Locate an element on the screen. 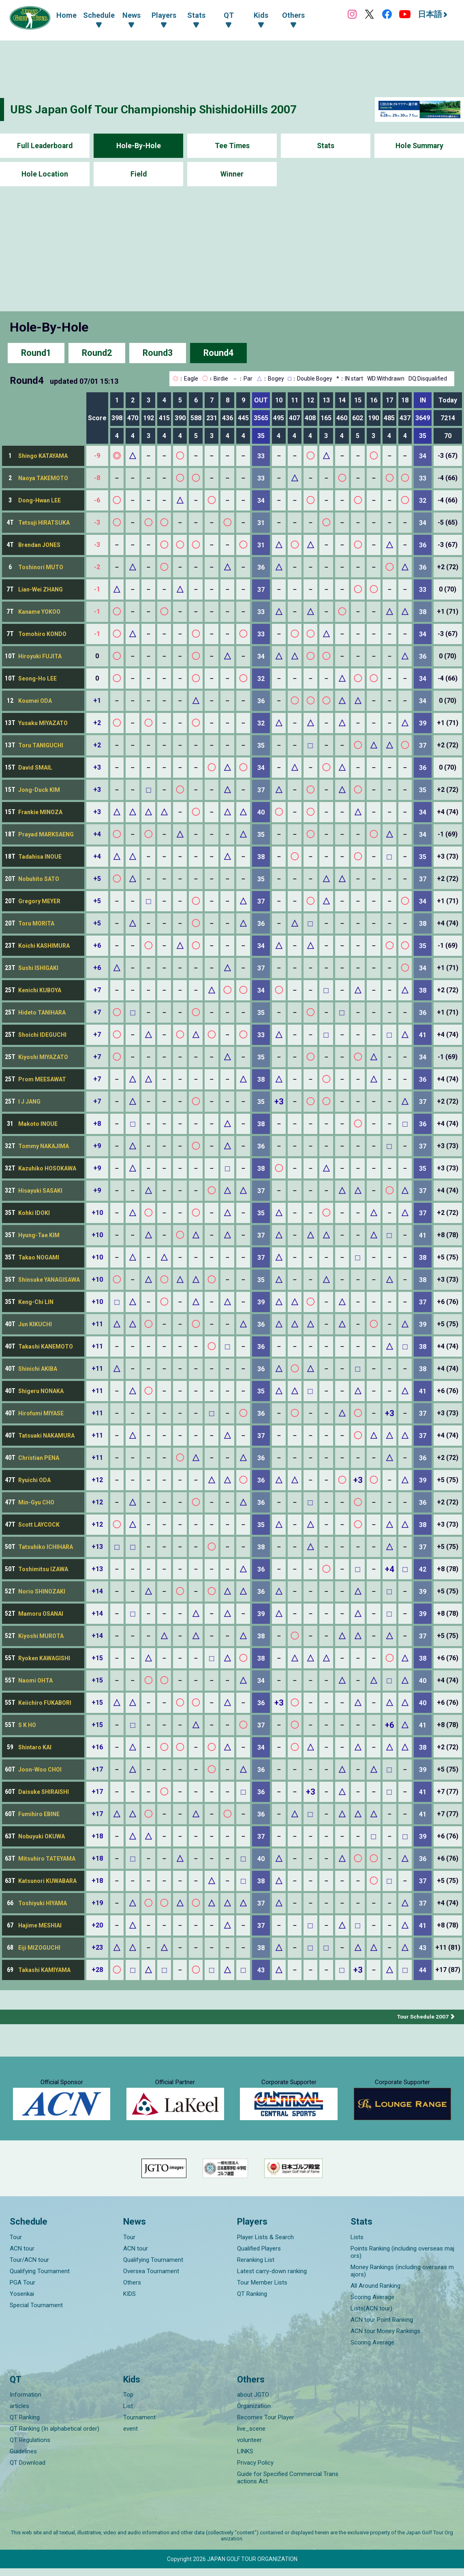  Tour/ACN tour is located at coordinates (29, 2267).